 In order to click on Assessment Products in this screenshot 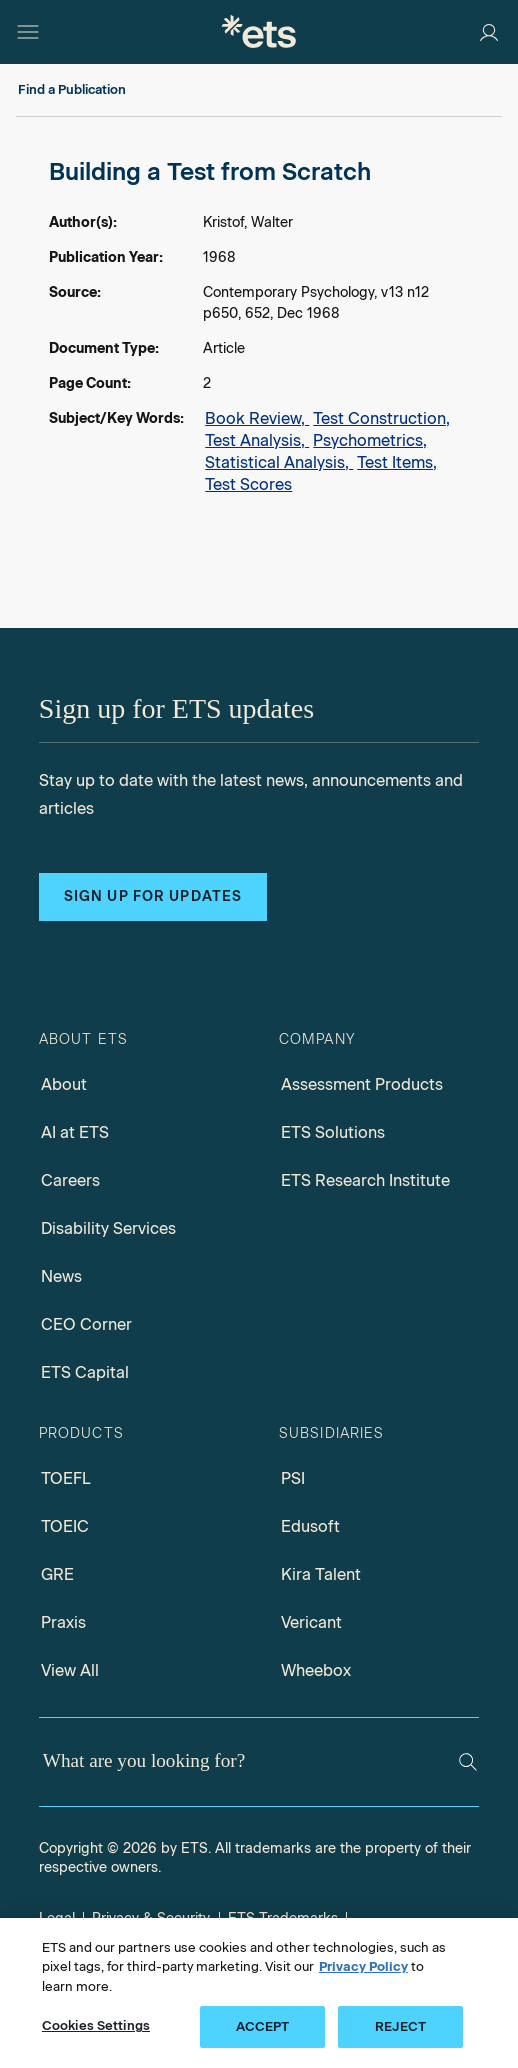, I will do `click(362, 1084)`.